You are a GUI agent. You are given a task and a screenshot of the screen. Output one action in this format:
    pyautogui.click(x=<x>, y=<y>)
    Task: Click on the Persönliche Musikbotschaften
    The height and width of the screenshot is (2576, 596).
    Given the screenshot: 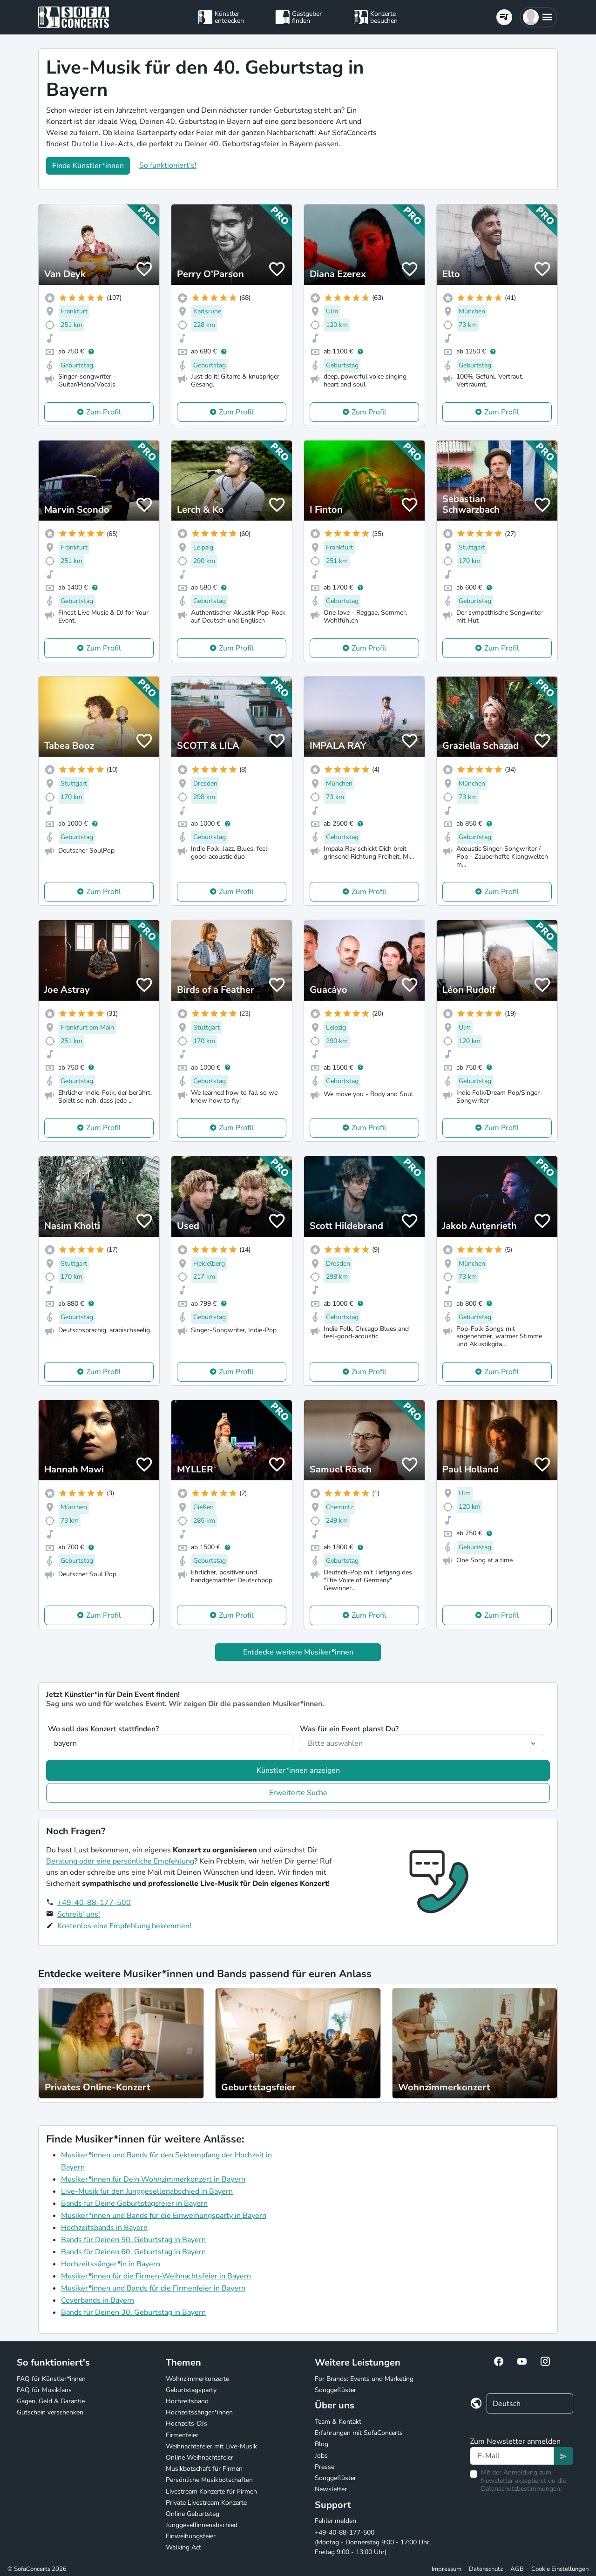 What is the action you would take?
    pyautogui.click(x=209, y=2479)
    